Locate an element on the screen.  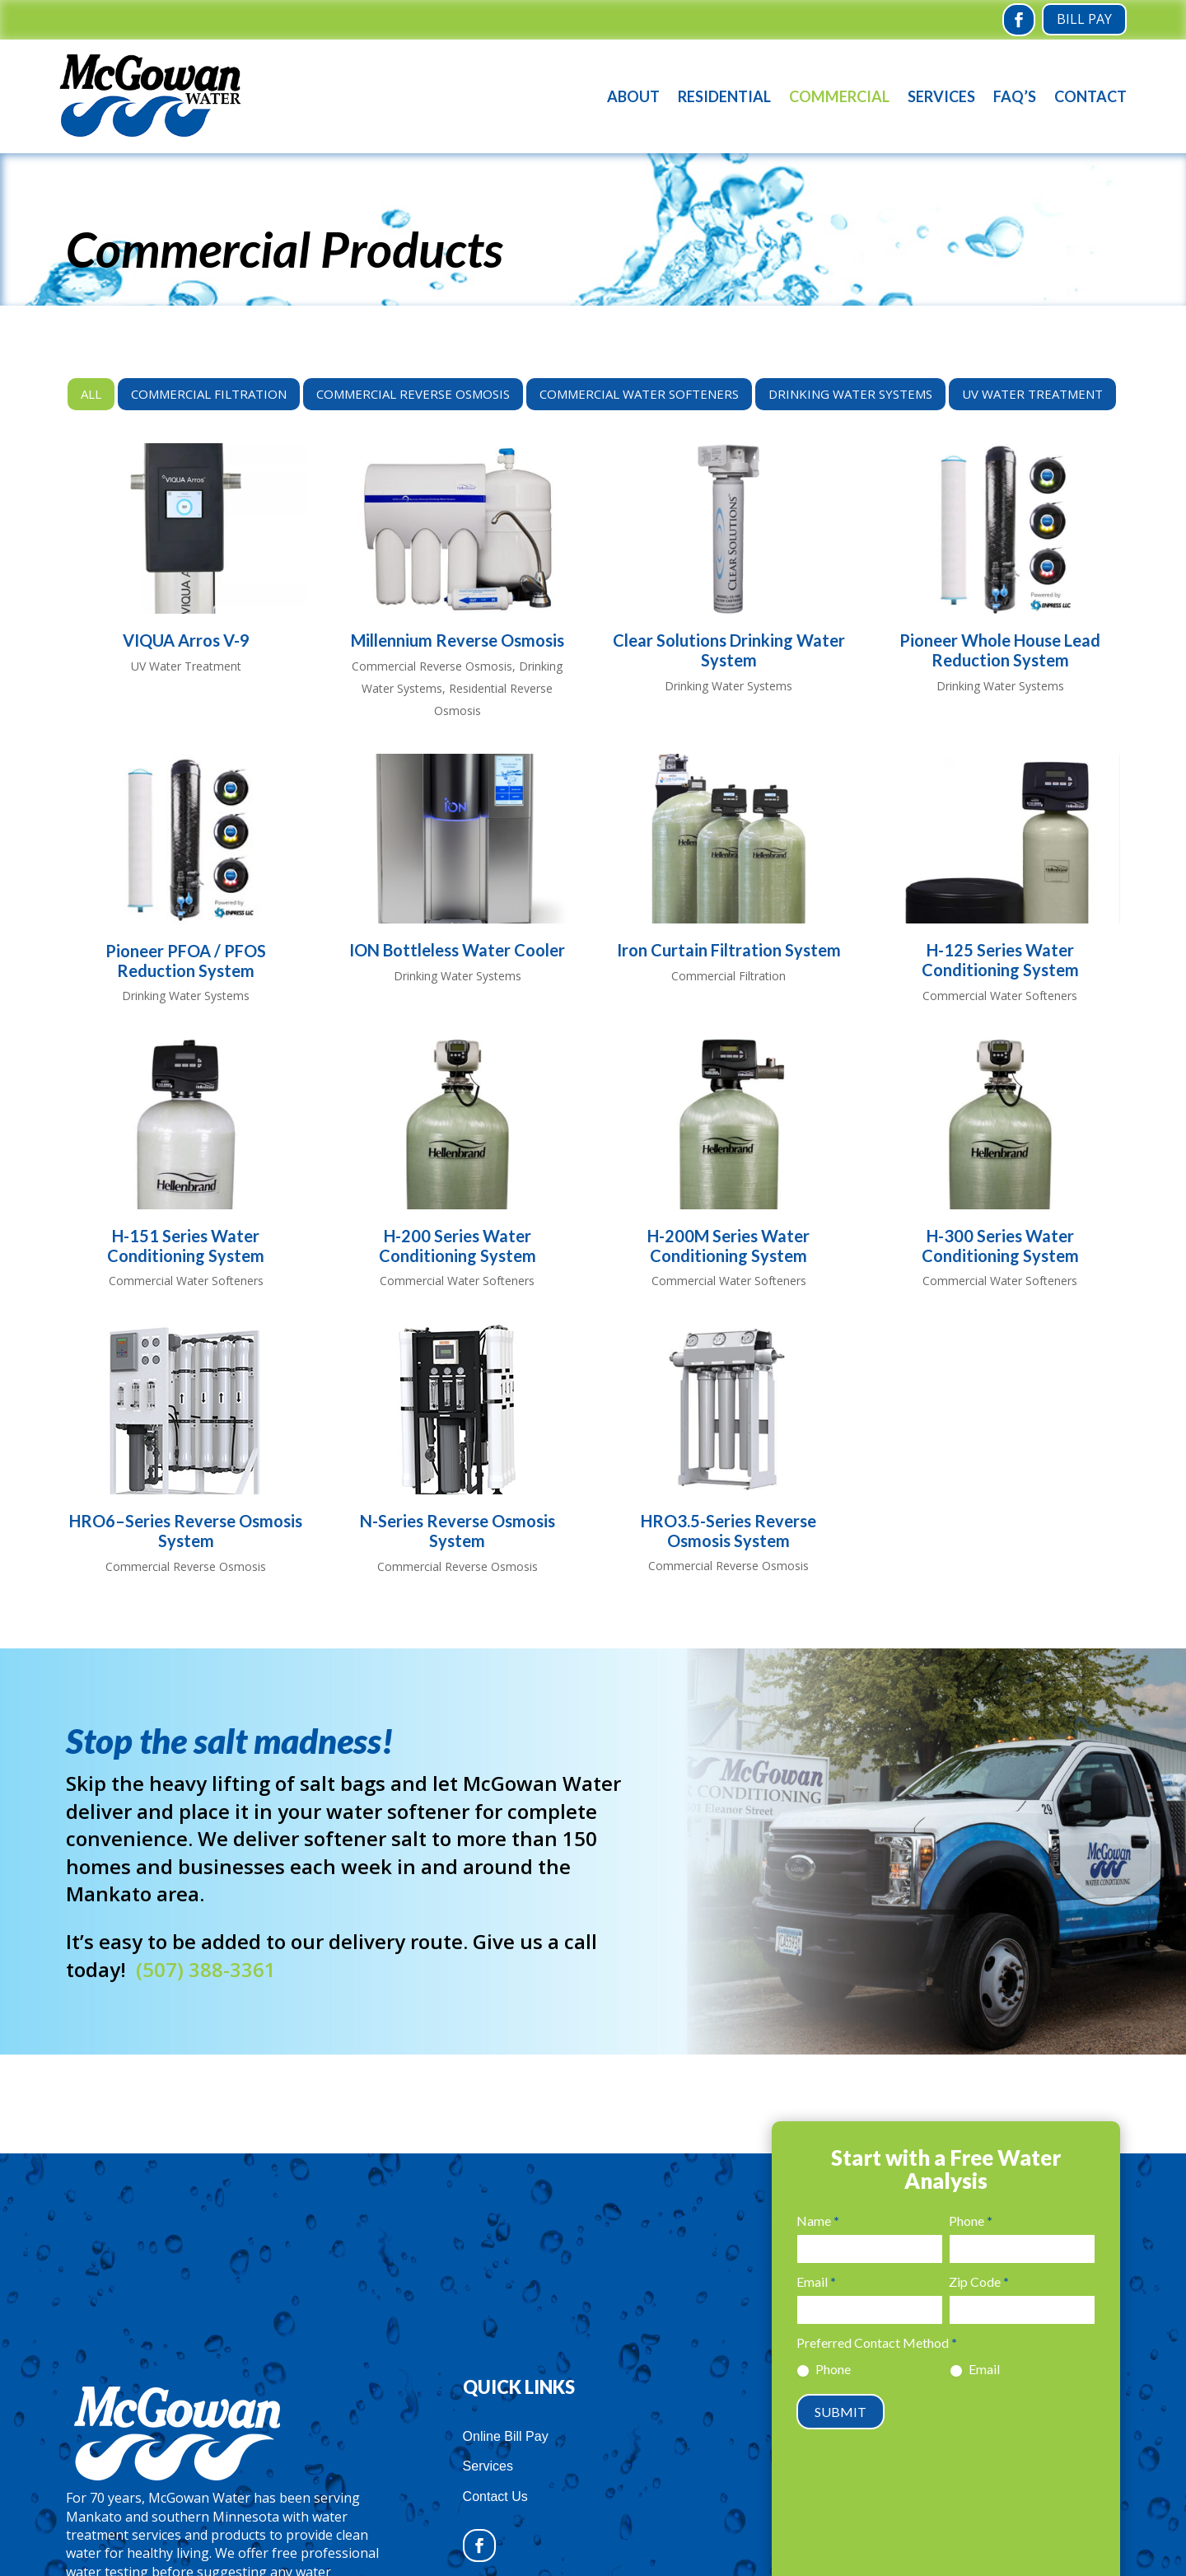
H-300 Series Water Conditioning System is located at coordinates (1000, 1245).